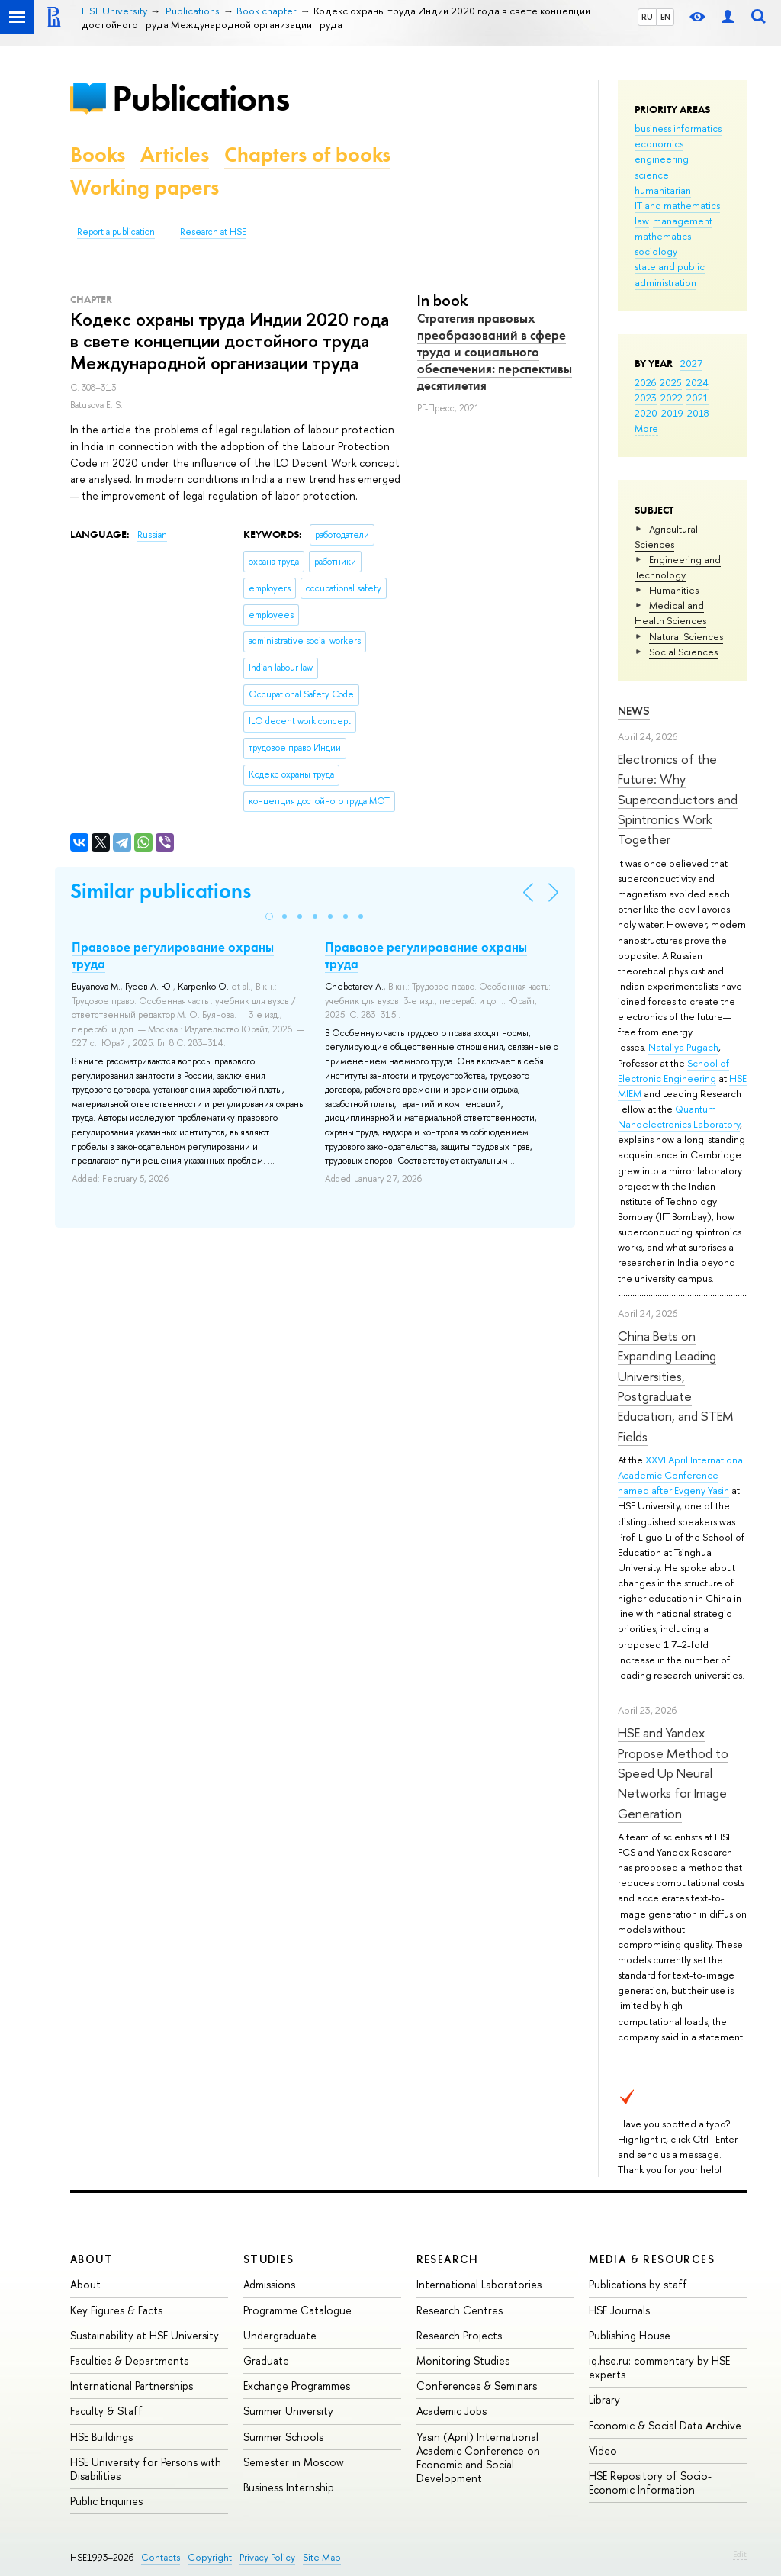  What do you see at coordinates (97, 154) in the screenshot?
I see `Books` at bounding box center [97, 154].